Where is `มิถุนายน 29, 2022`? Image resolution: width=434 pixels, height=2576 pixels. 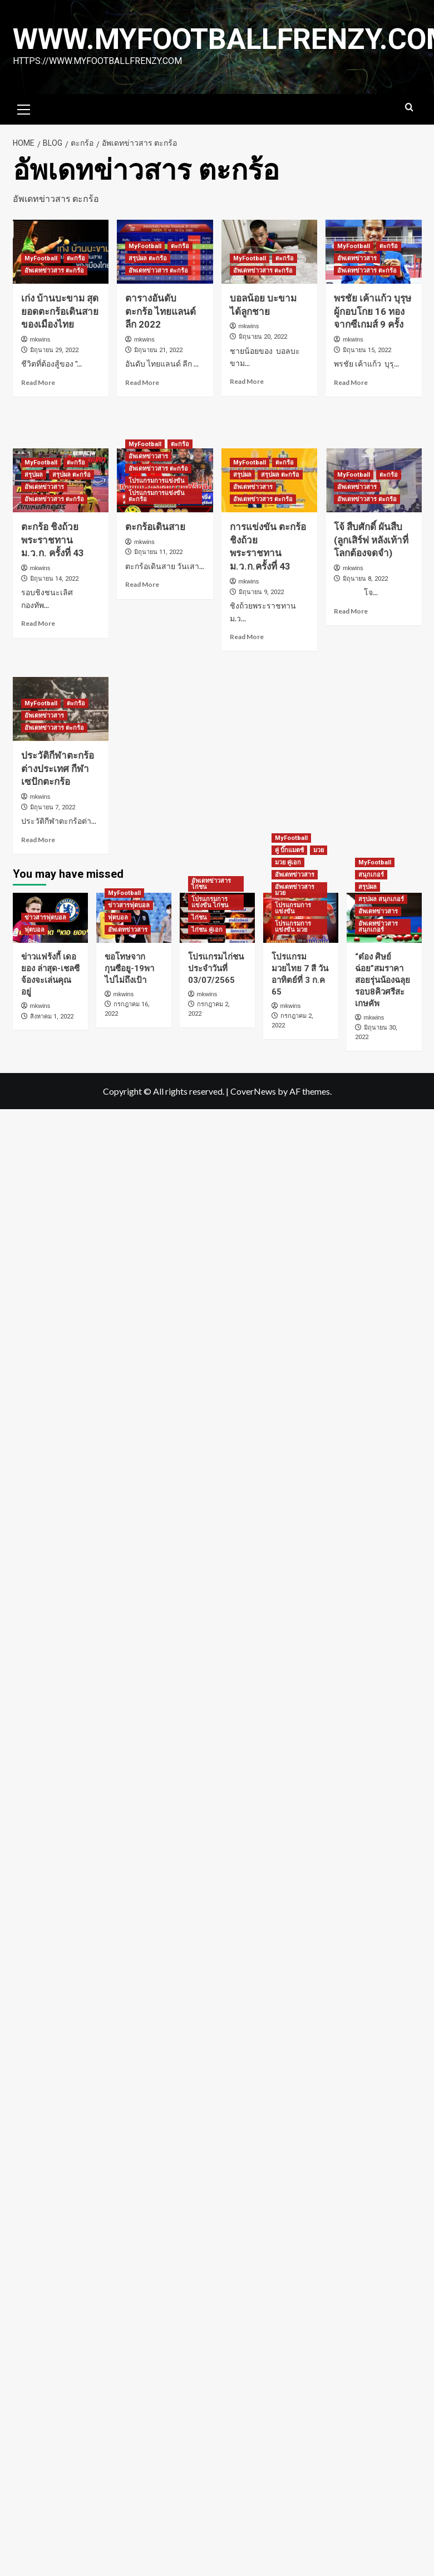 มิถุนายน 29, 2022 is located at coordinates (54, 350).